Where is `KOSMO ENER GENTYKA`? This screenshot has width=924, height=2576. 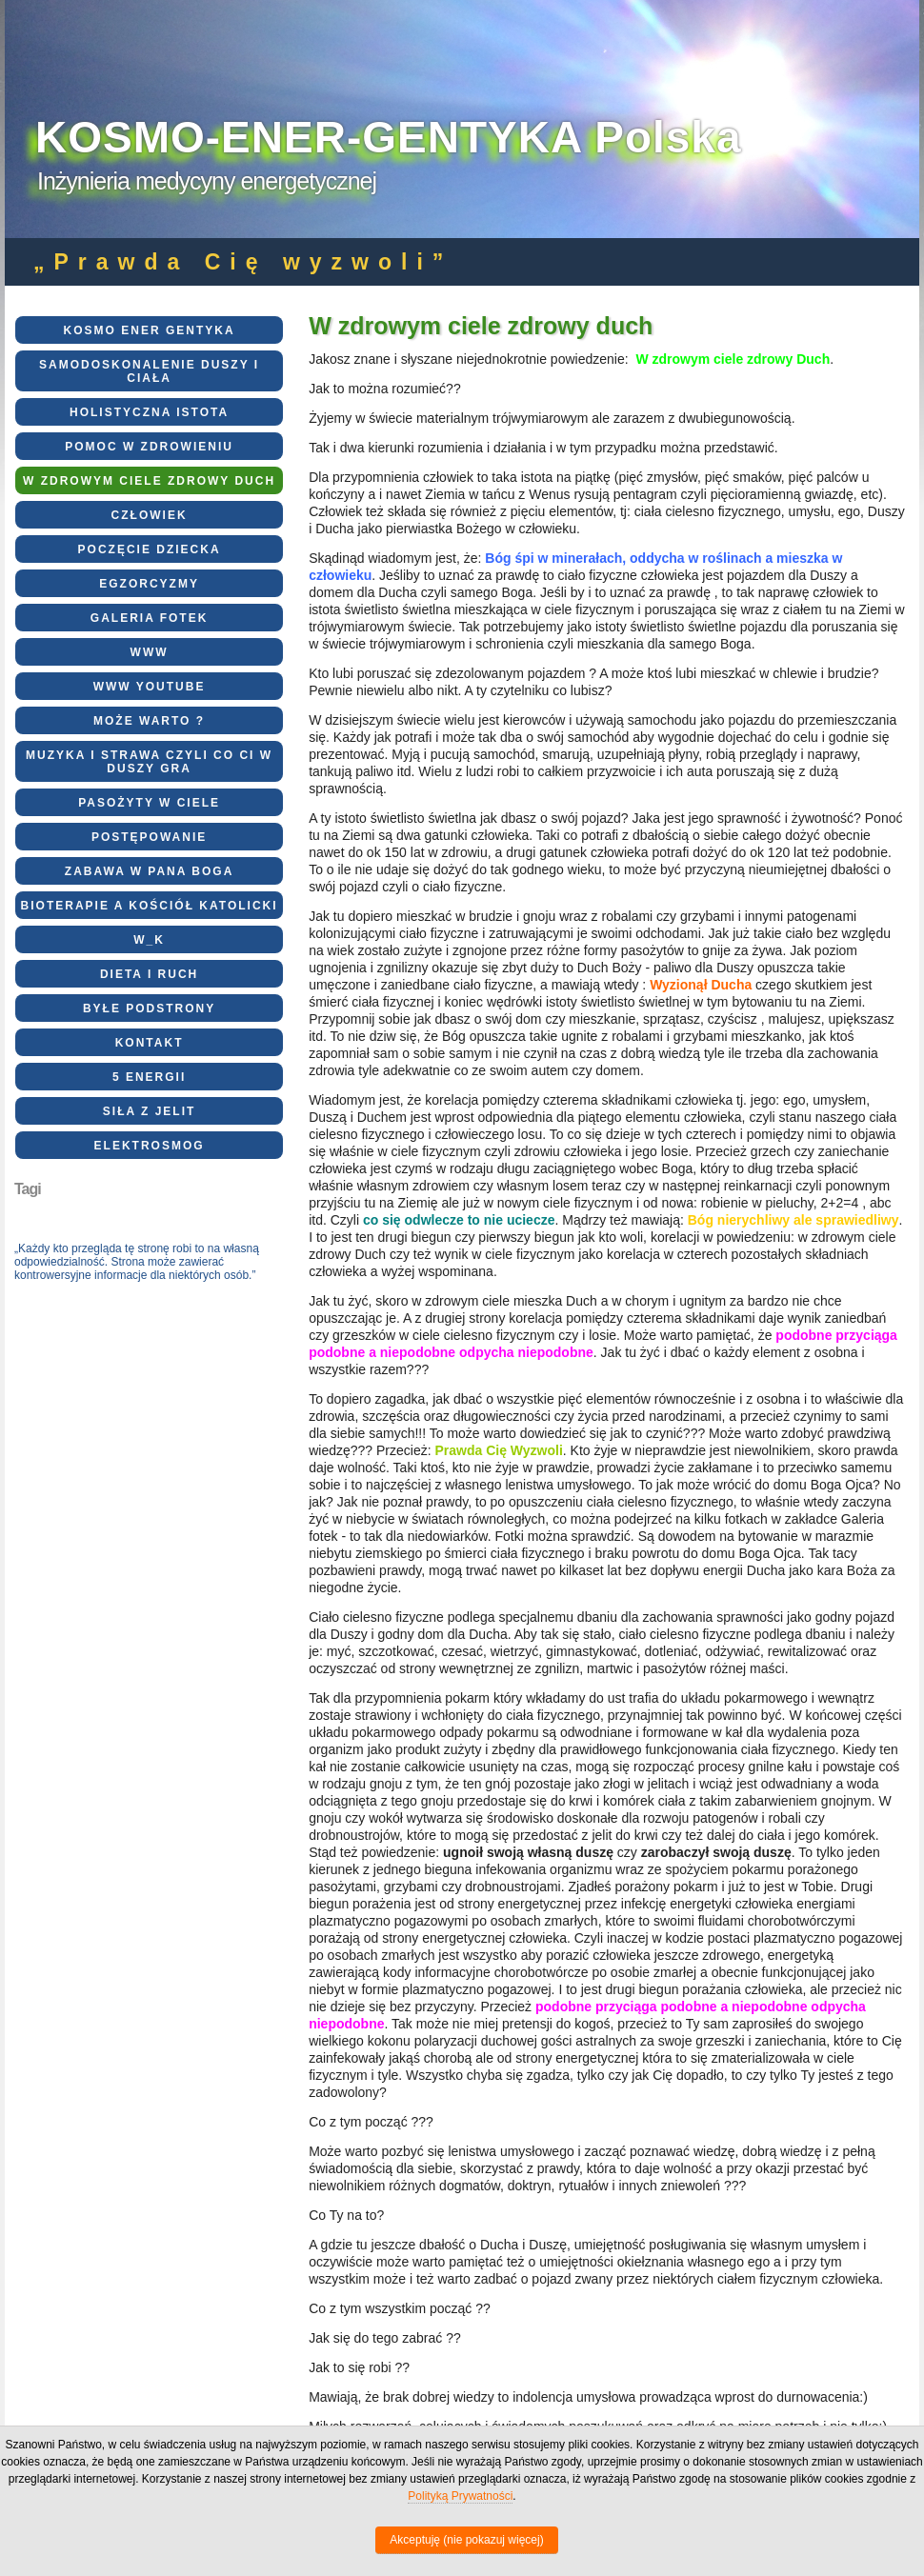 KOSMO ENER GENTYKA is located at coordinates (149, 330).